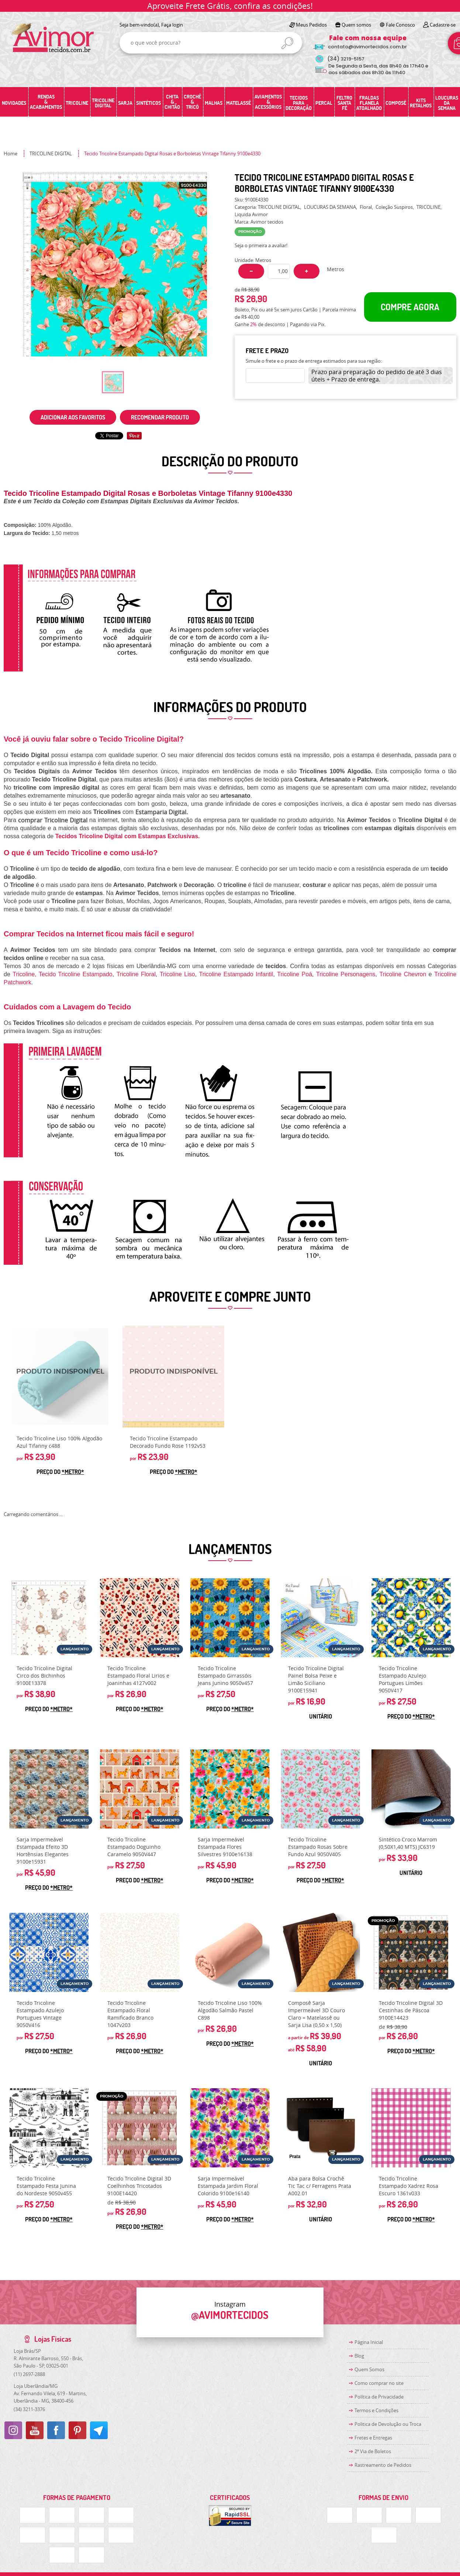  Describe the element at coordinates (359, 2355) in the screenshot. I see `Blog` at that location.